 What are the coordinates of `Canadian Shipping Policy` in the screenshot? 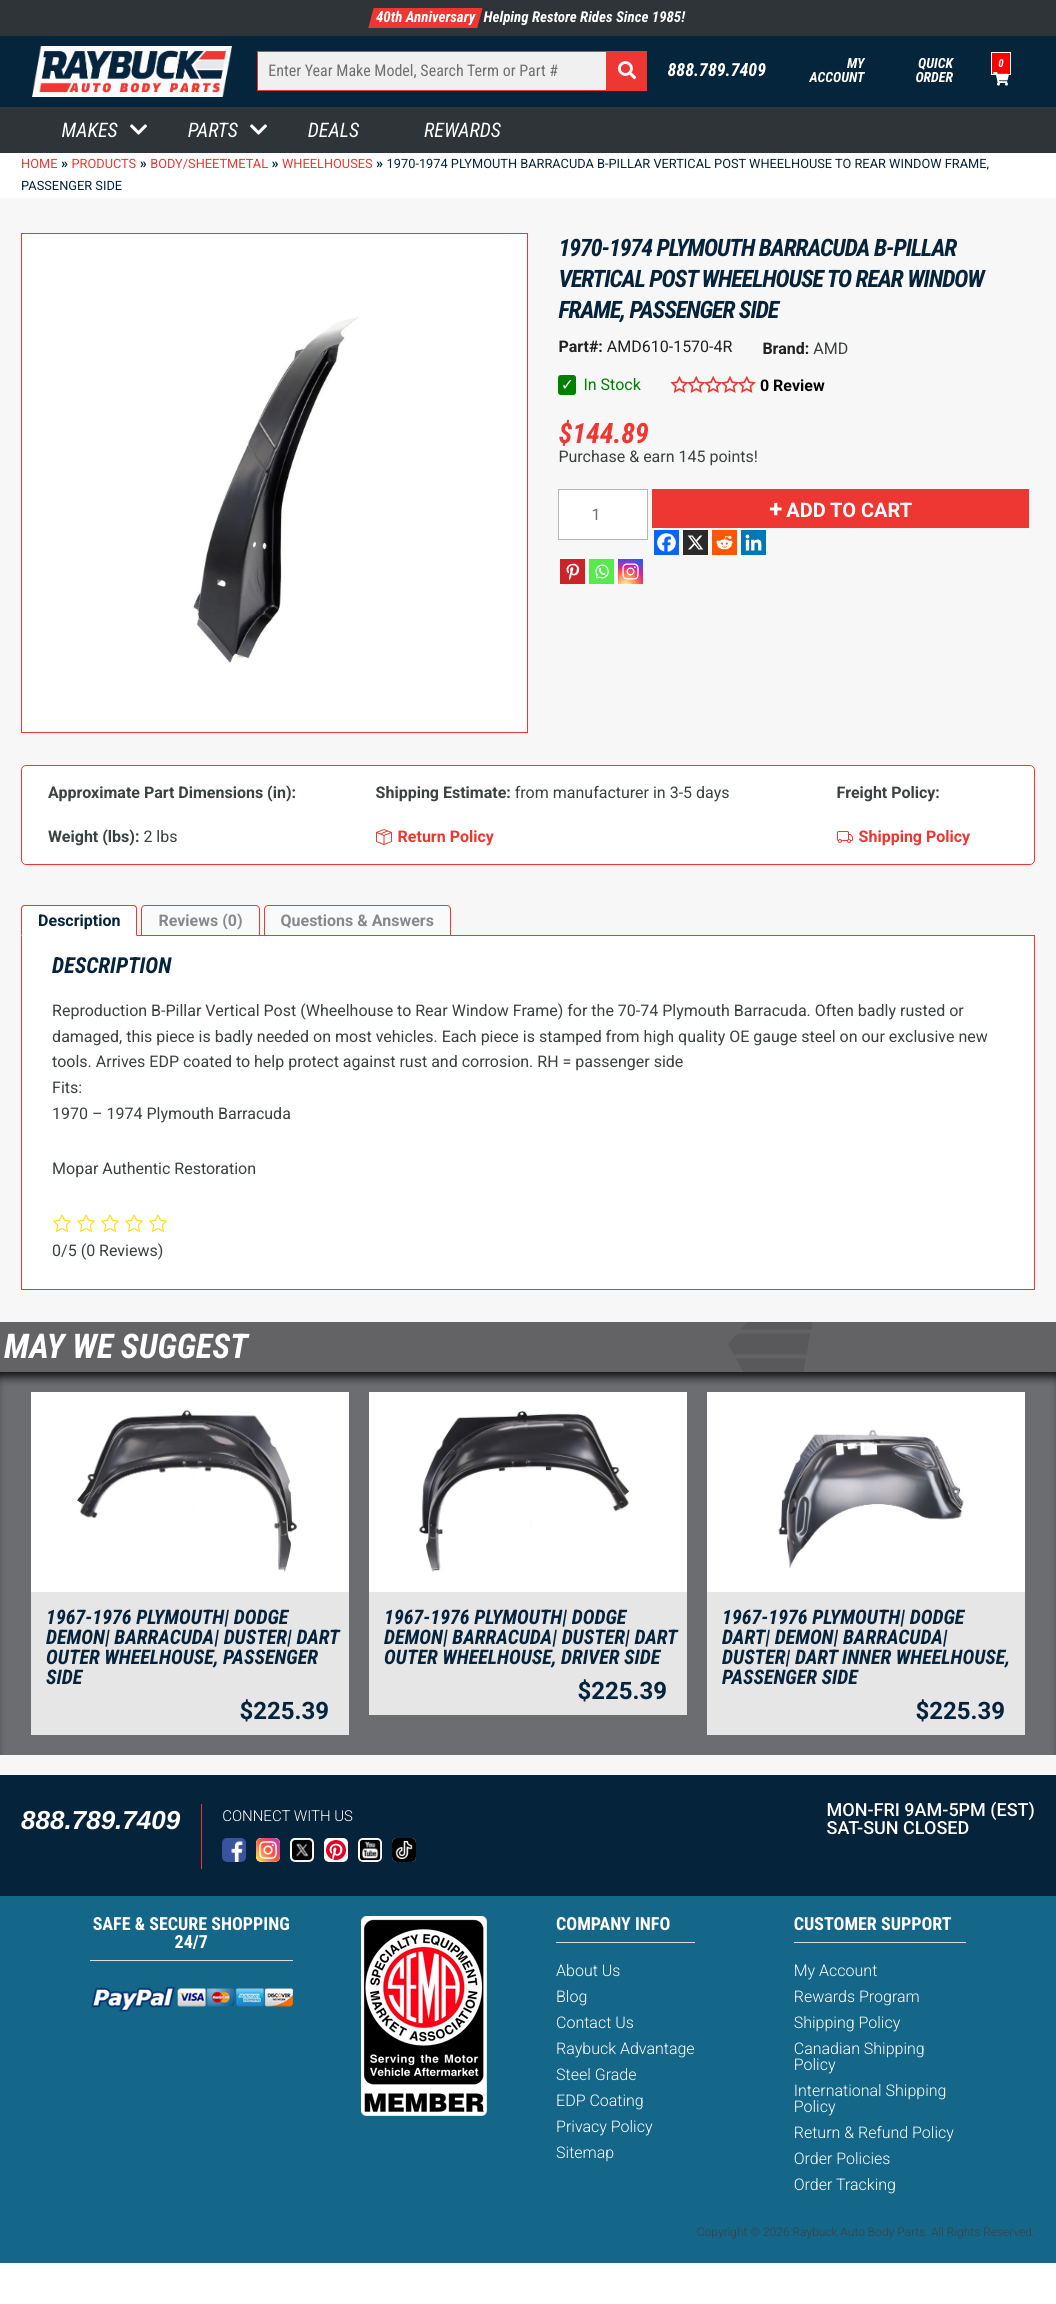 It's located at (859, 2056).